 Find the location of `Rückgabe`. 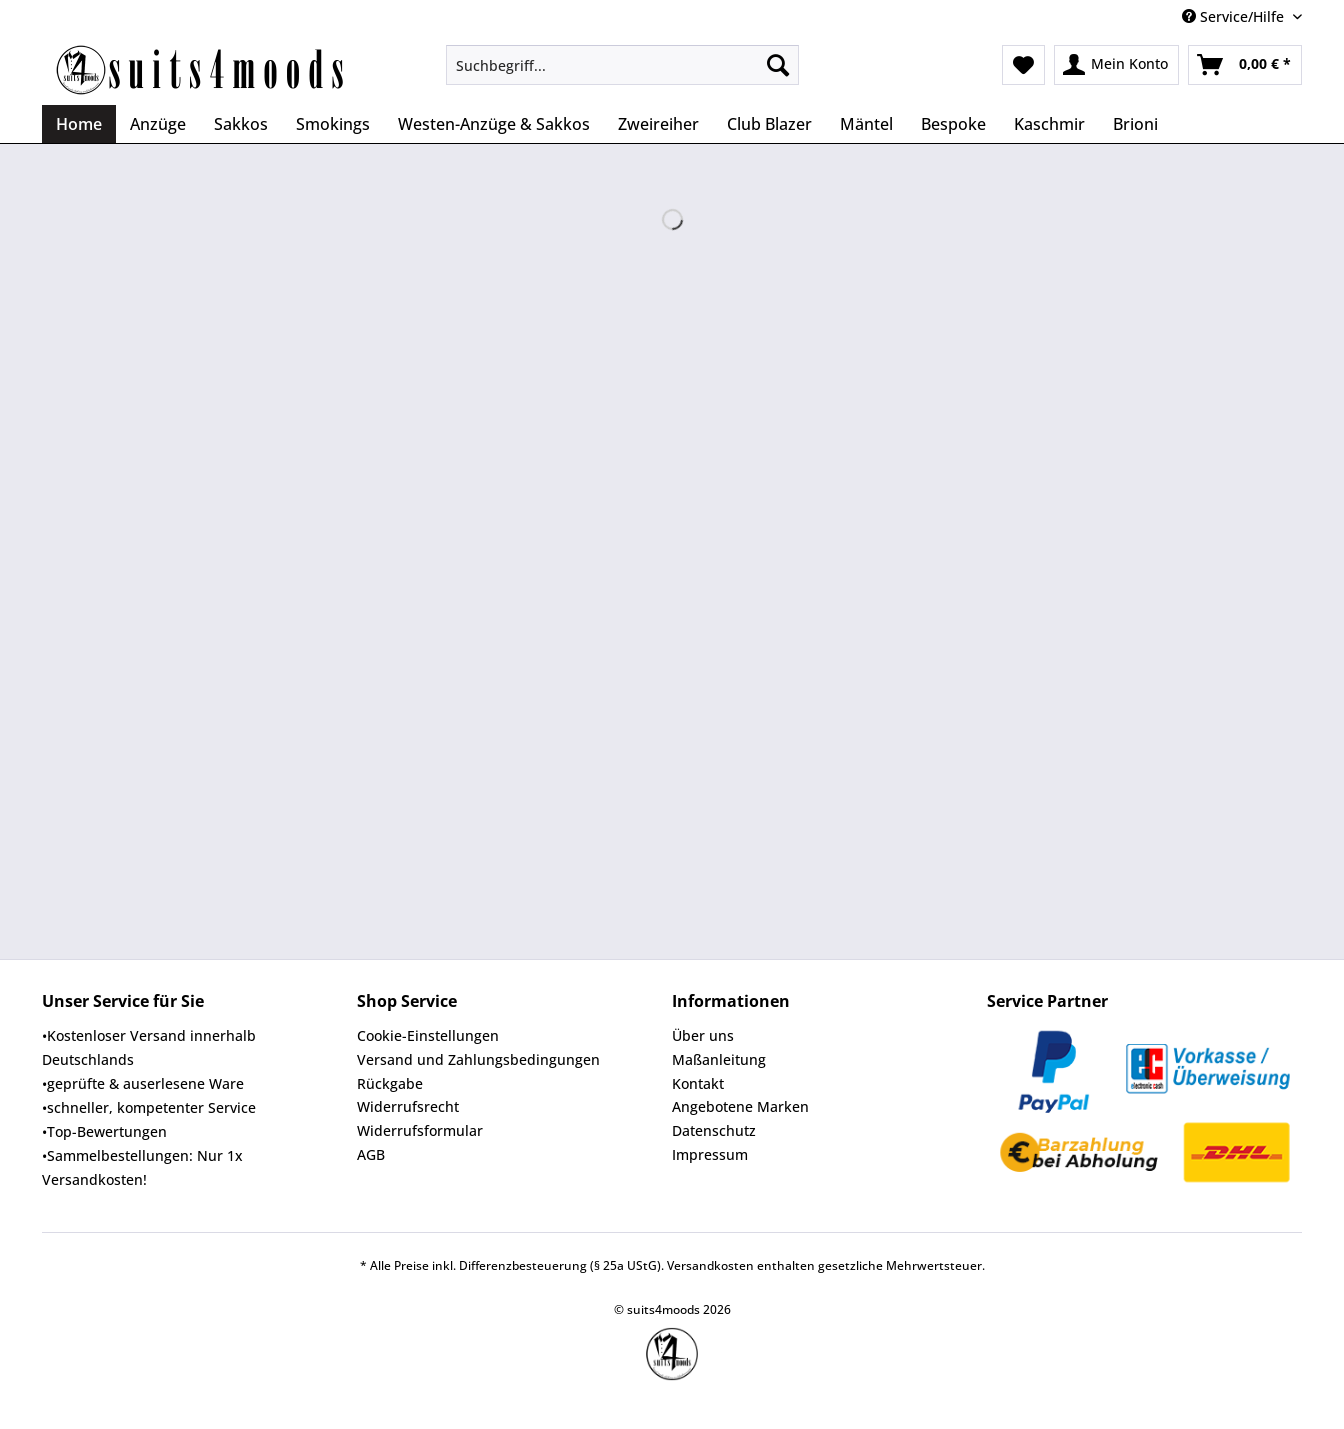

Rückgabe is located at coordinates (390, 1083).